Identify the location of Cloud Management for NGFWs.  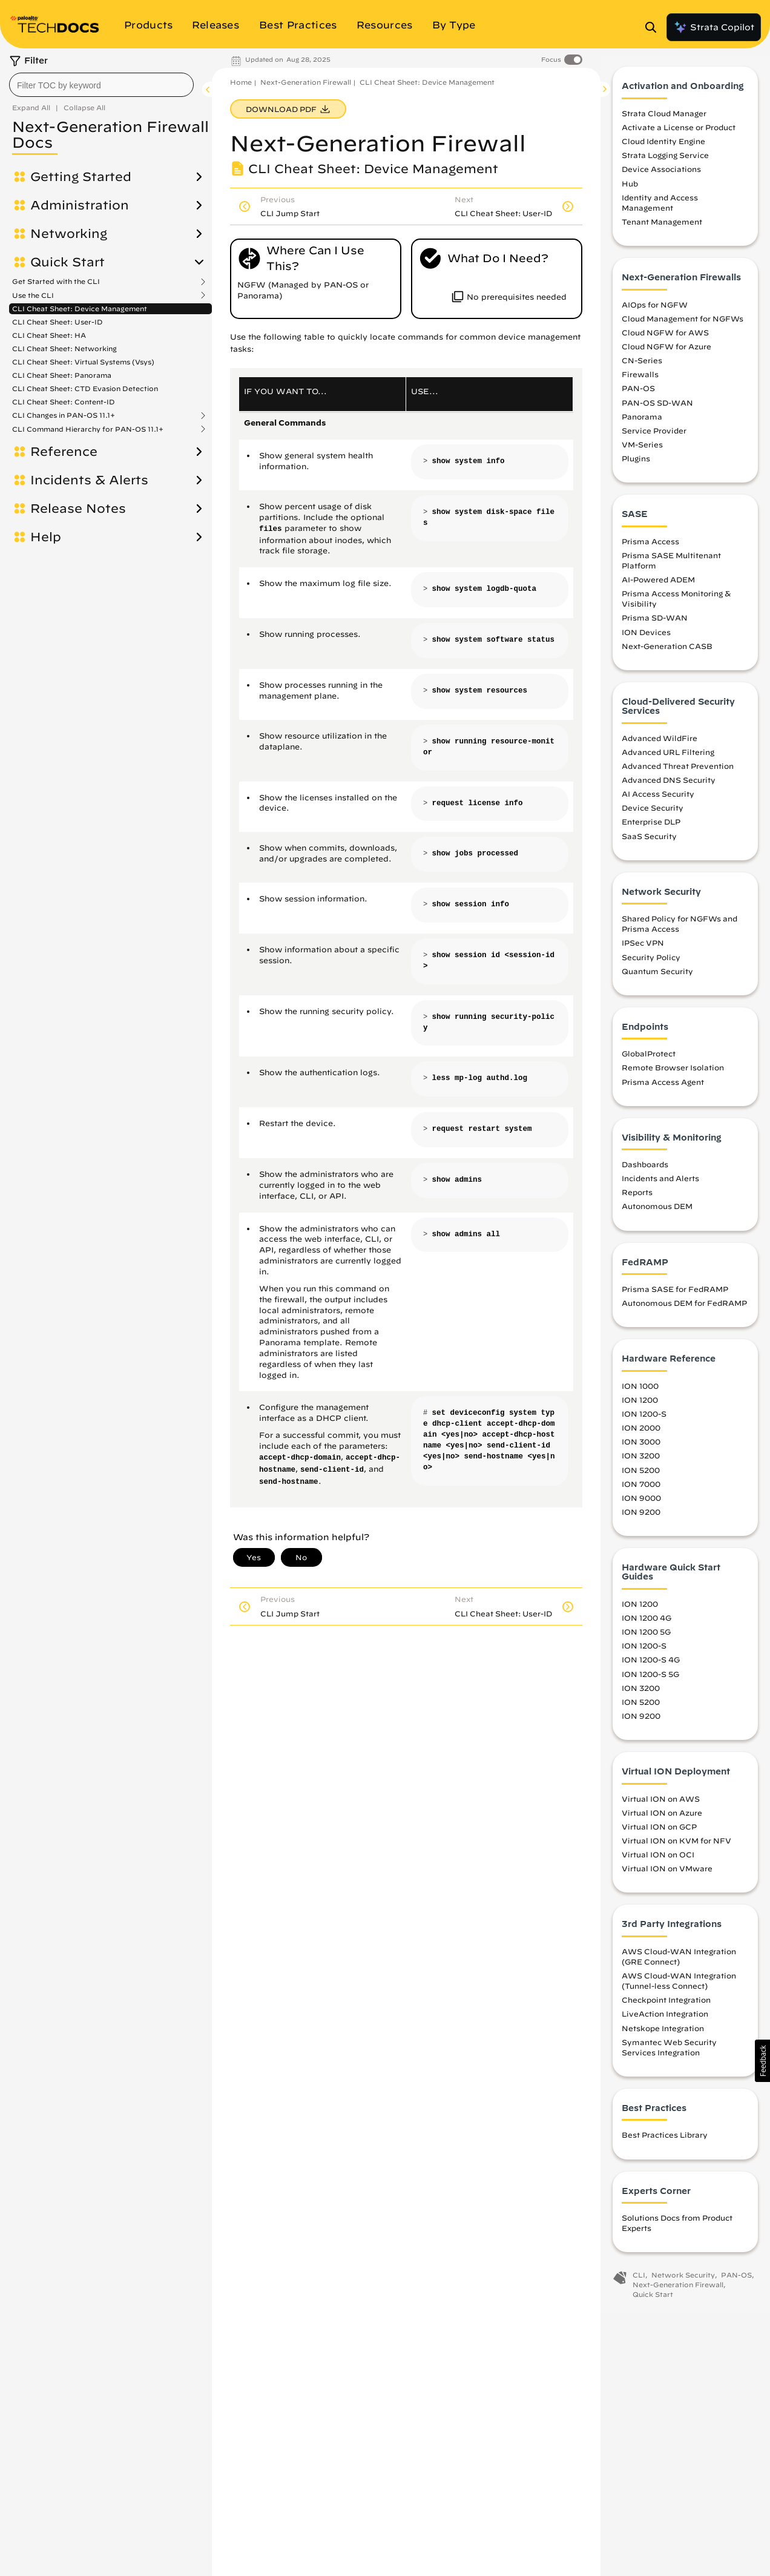
(682, 324).